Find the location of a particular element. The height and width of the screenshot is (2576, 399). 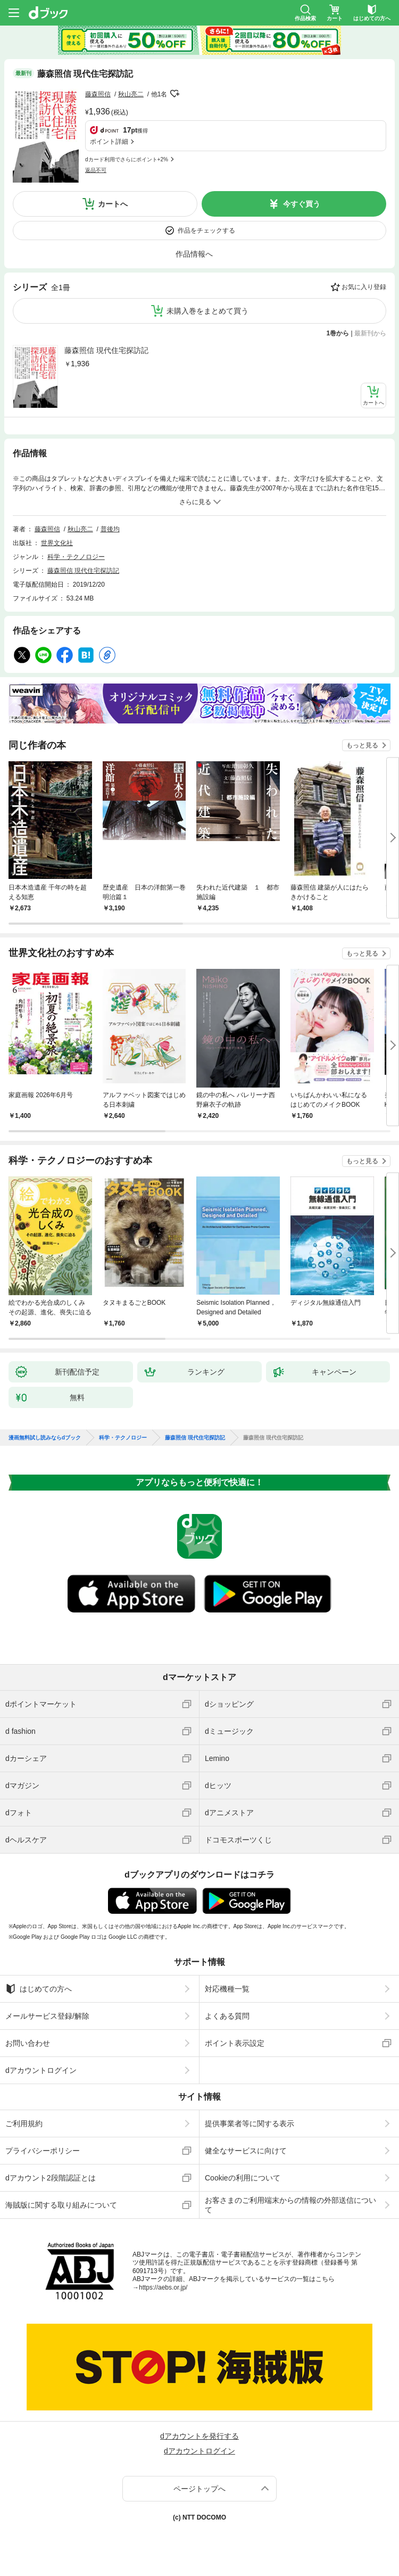

ポイント表示設定 is located at coordinates (234, 2043).